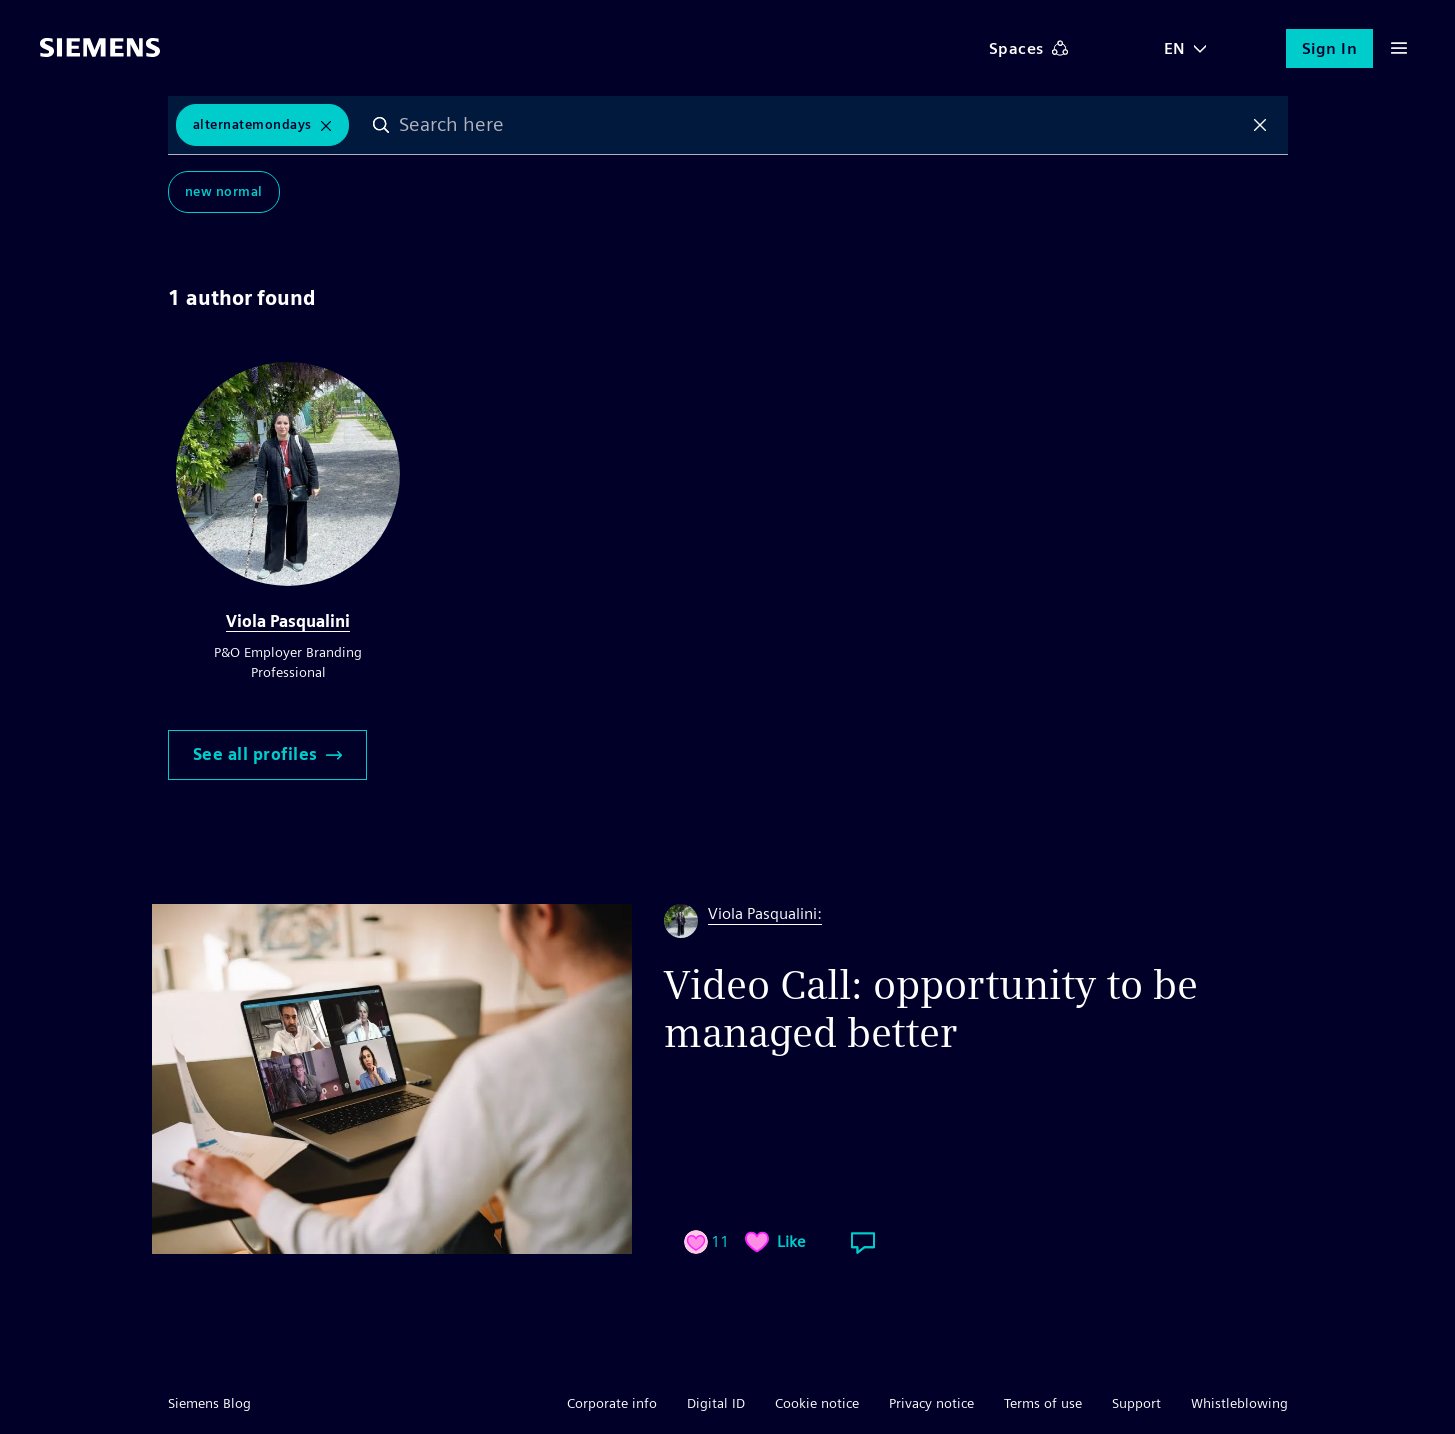 The height and width of the screenshot is (1434, 1455). Describe the element at coordinates (716, 1403) in the screenshot. I see `Digital ID` at that location.